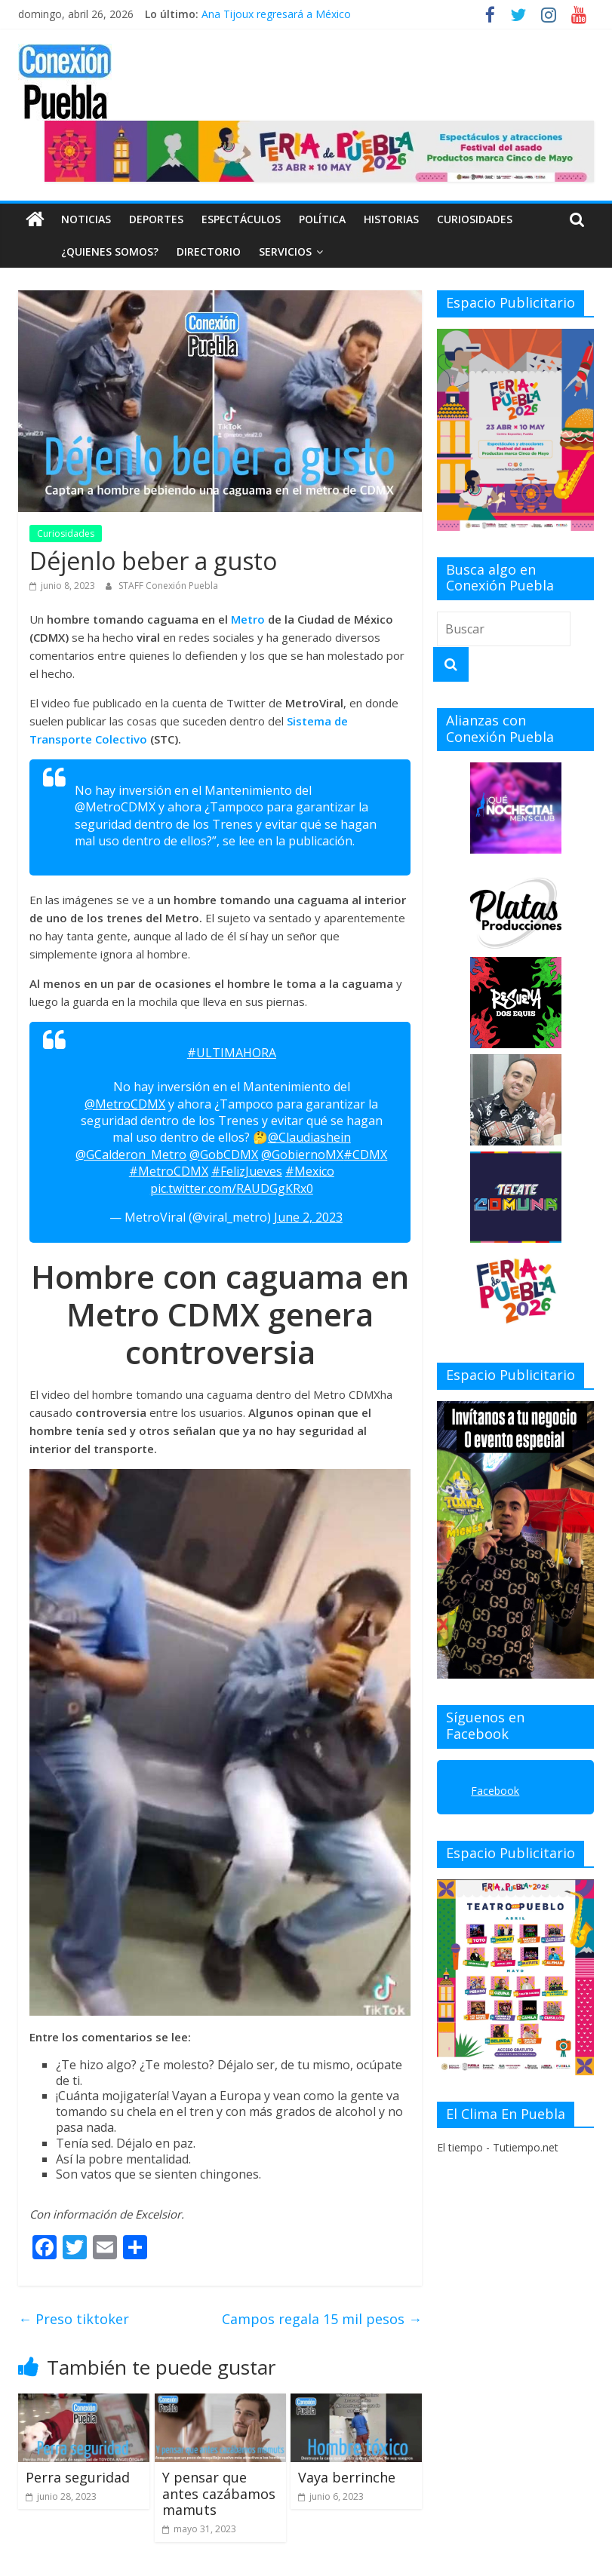 Image resolution: width=612 pixels, height=2576 pixels. Describe the element at coordinates (251, 251) in the screenshot. I see `SERVICIOS` at that location.